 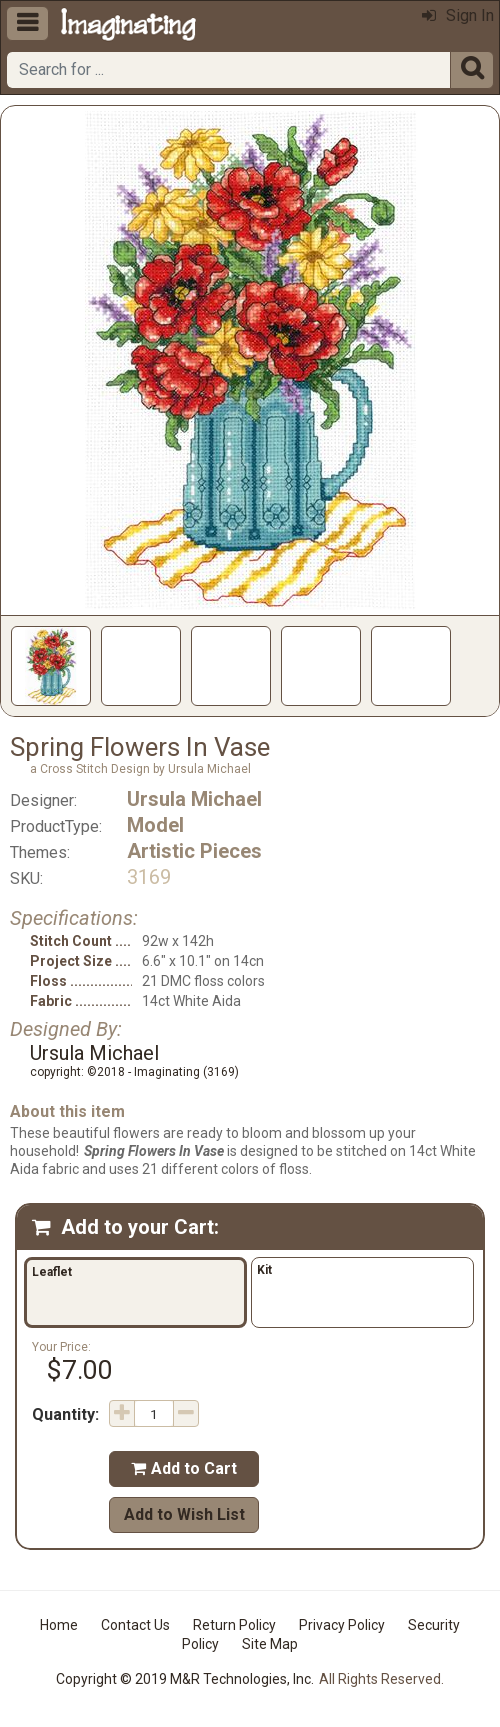 What do you see at coordinates (342, 1625) in the screenshot?
I see `Privacy Policy` at bounding box center [342, 1625].